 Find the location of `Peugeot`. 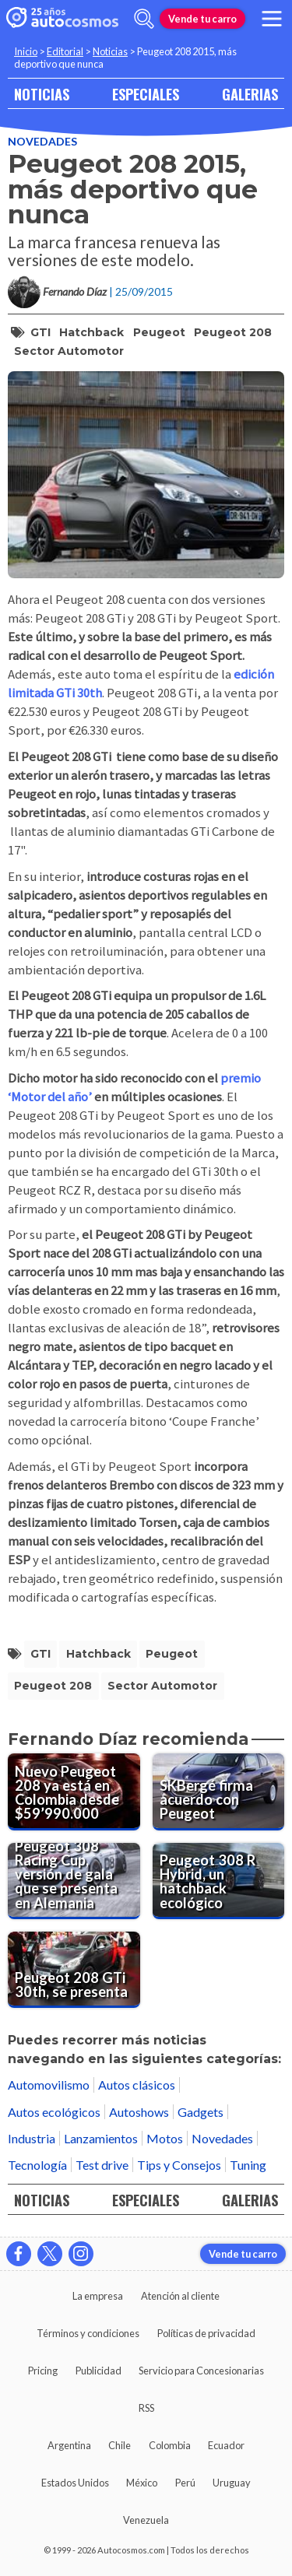

Peugeot is located at coordinates (159, 332).